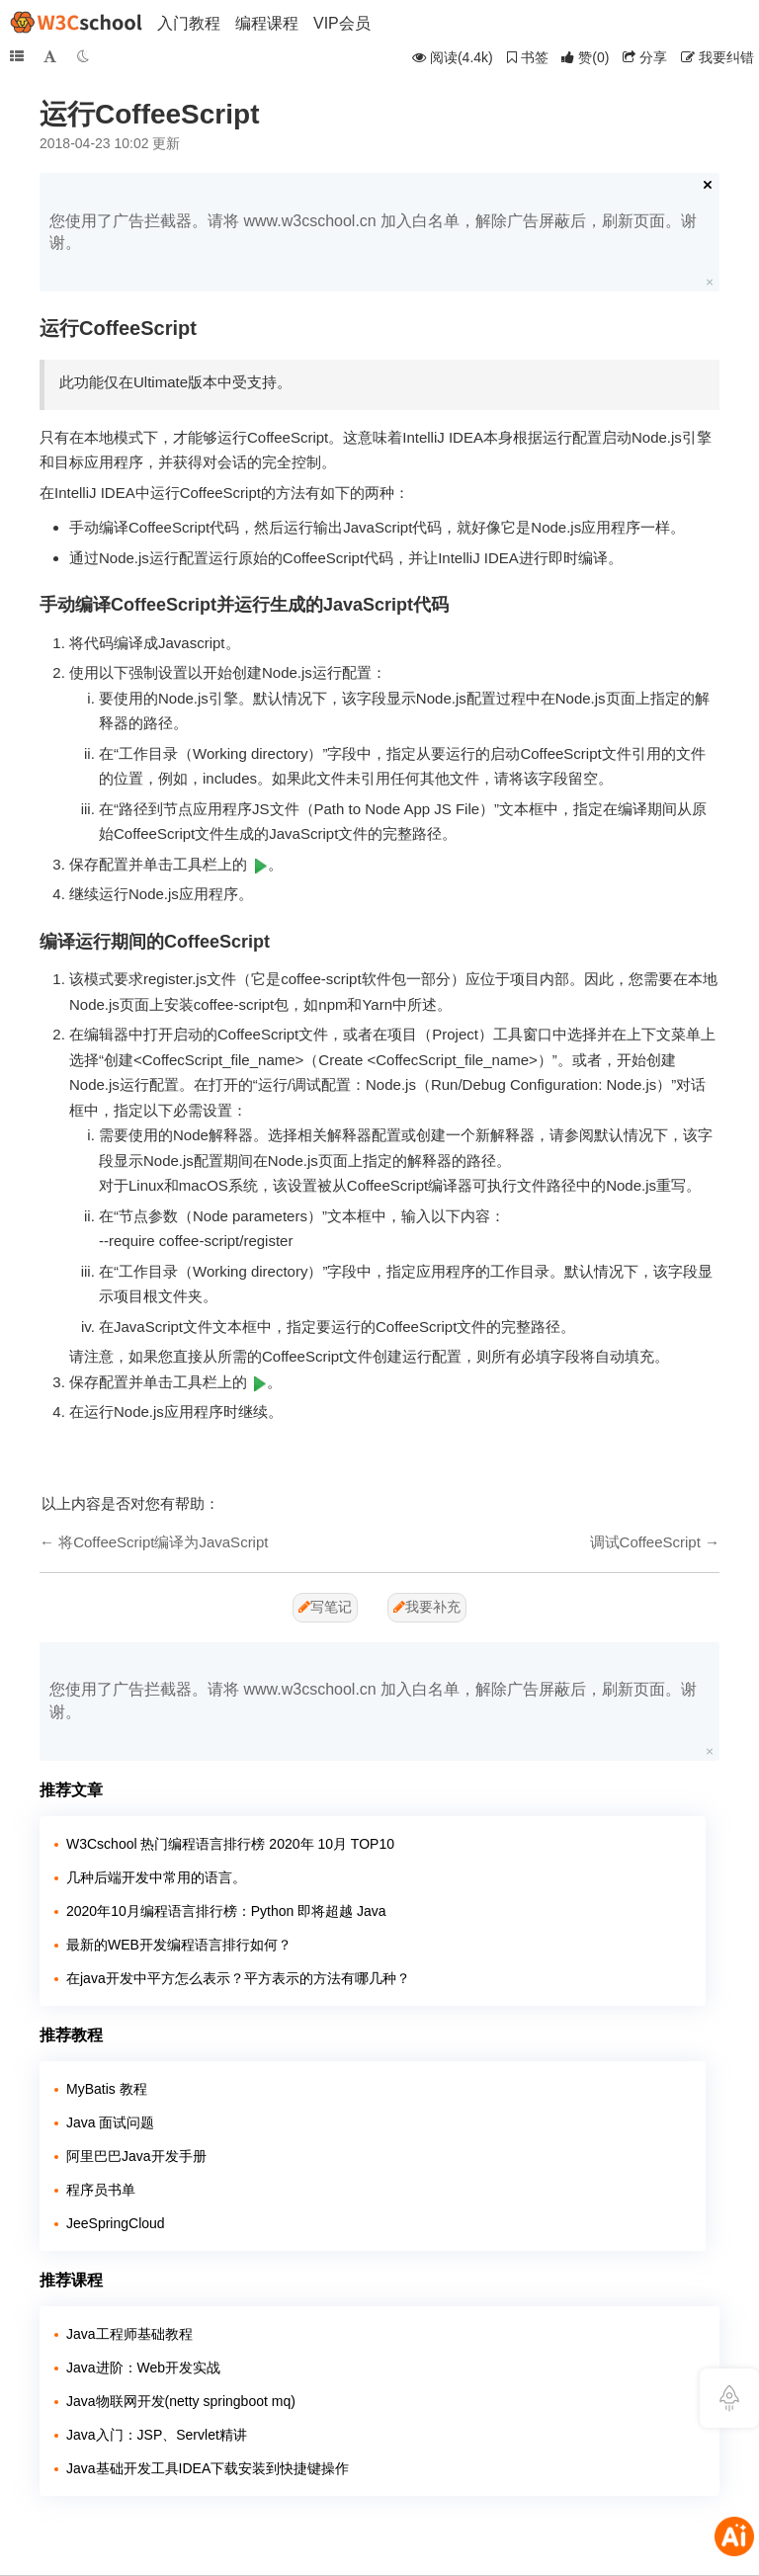  Describe the element at coordinates (156, 1877) in the screenshot. I see `几种后端开发中常用的语言。` at that location.